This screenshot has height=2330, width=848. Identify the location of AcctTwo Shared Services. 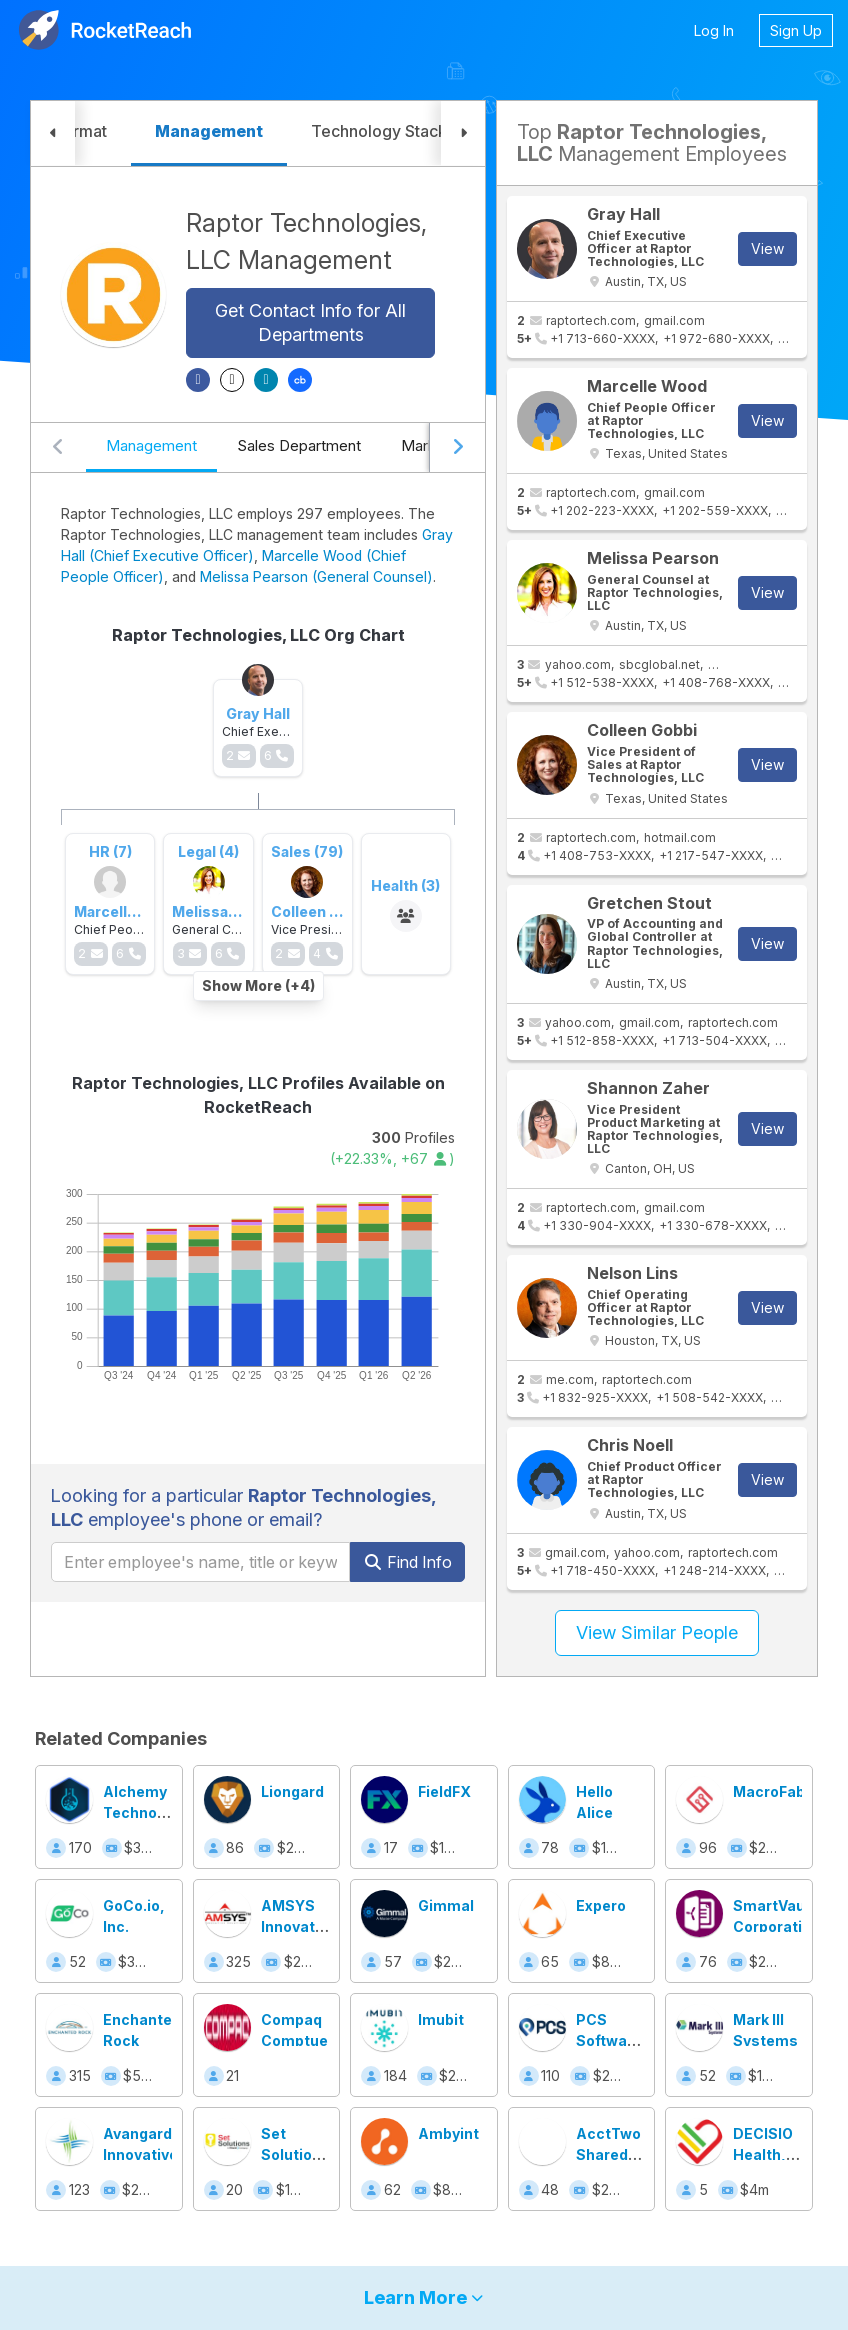
(608, 2154).